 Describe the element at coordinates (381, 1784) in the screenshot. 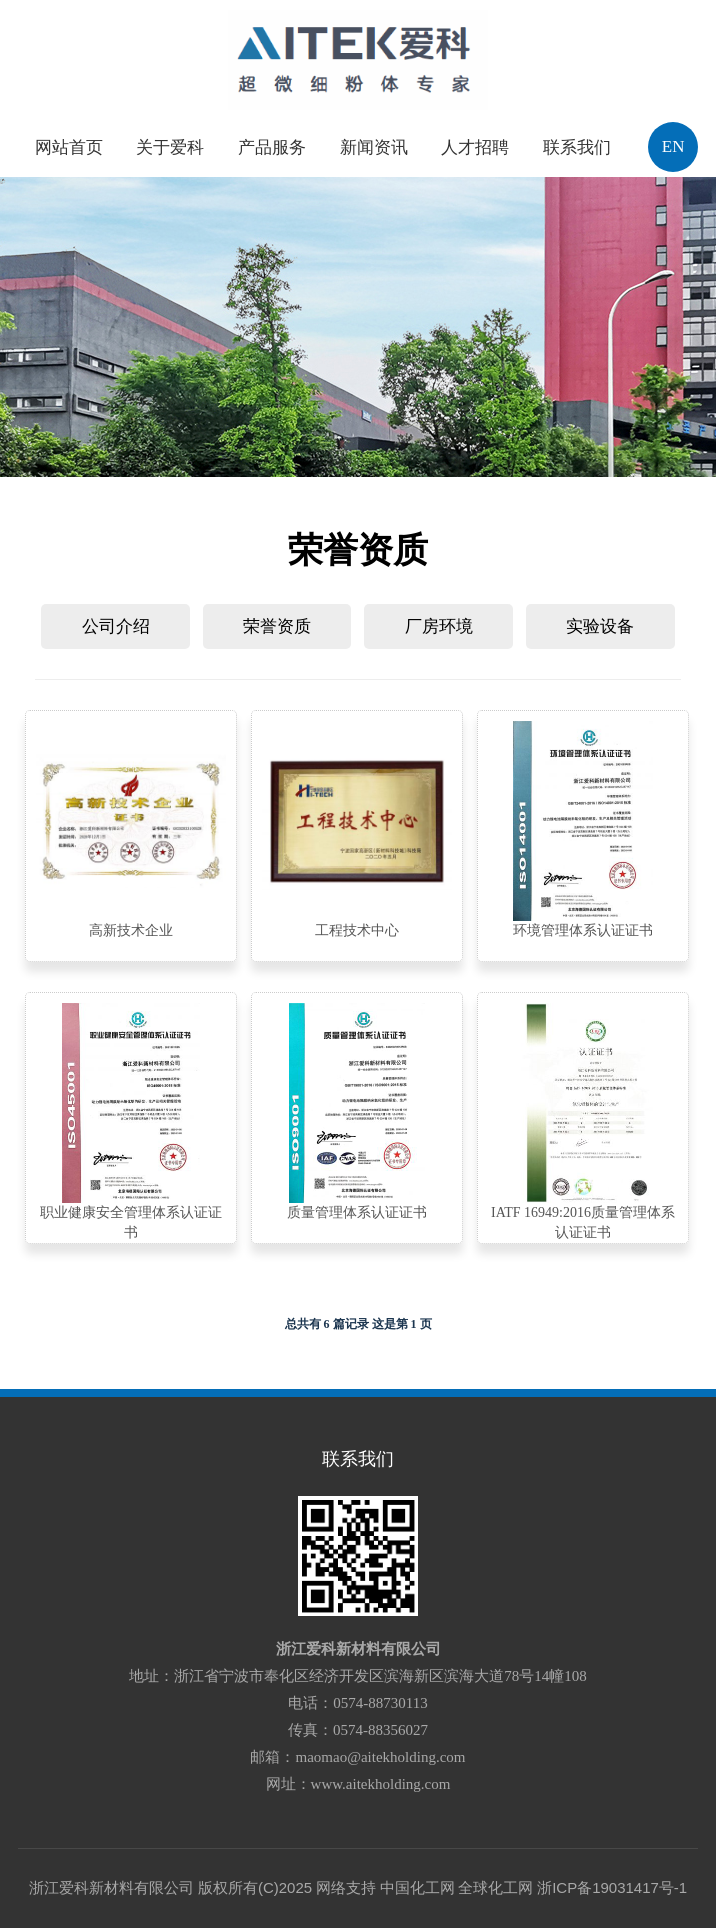

I see `www.aitekholding.com` at that location.